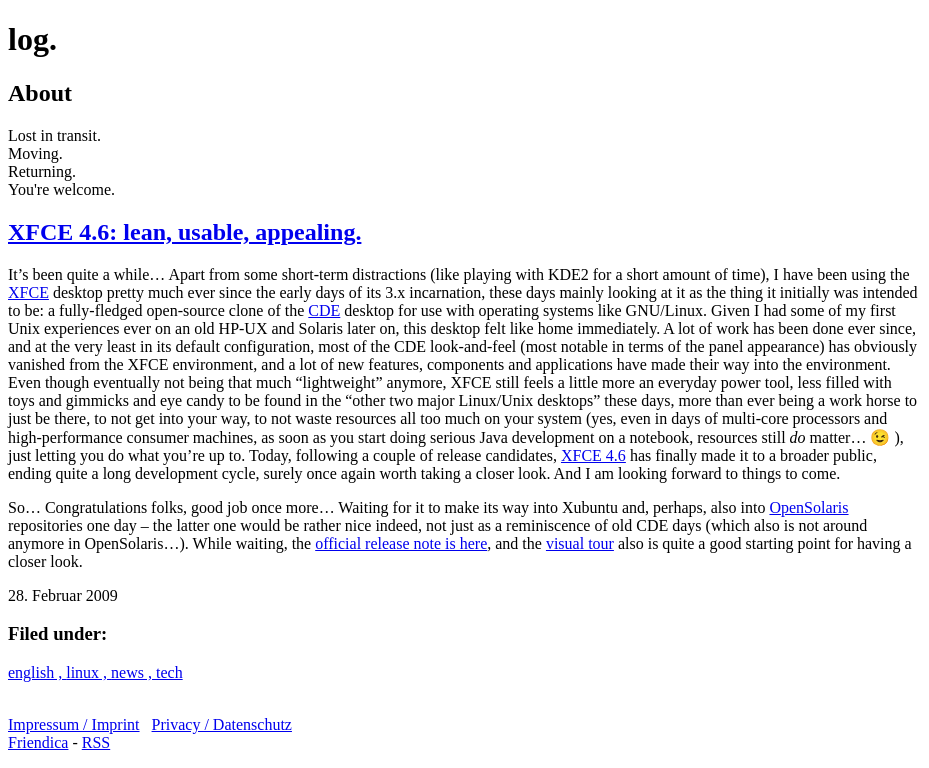 Image resolution: width=929 pixels, height=768 pixels. Describe the element at coordinates (96, 742) in the screenshot. I see `RSS` at that location.